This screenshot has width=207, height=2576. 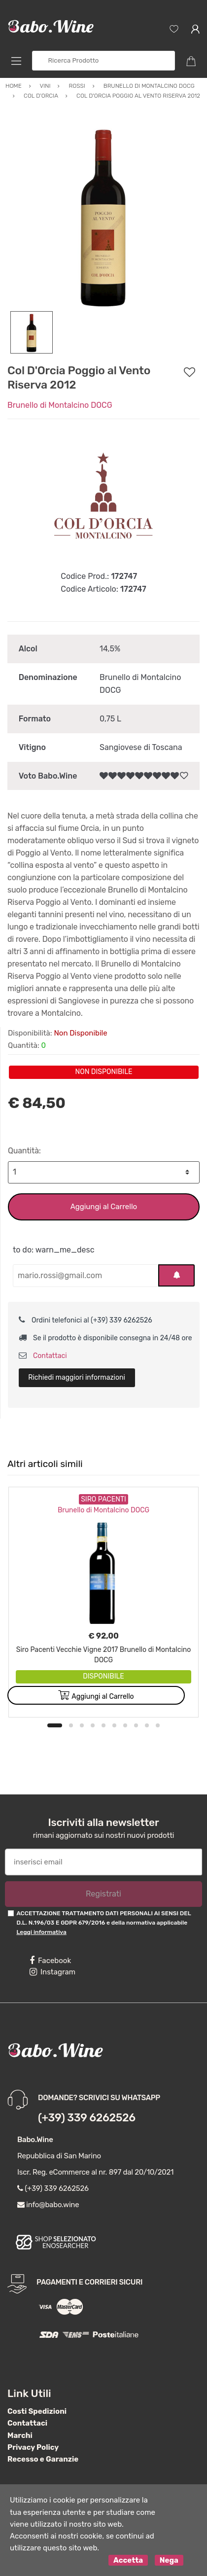 What do you see at coordinates (114, 1725) in the screenshot?
I see `6 [button]` at bounding box center [114, 1725].